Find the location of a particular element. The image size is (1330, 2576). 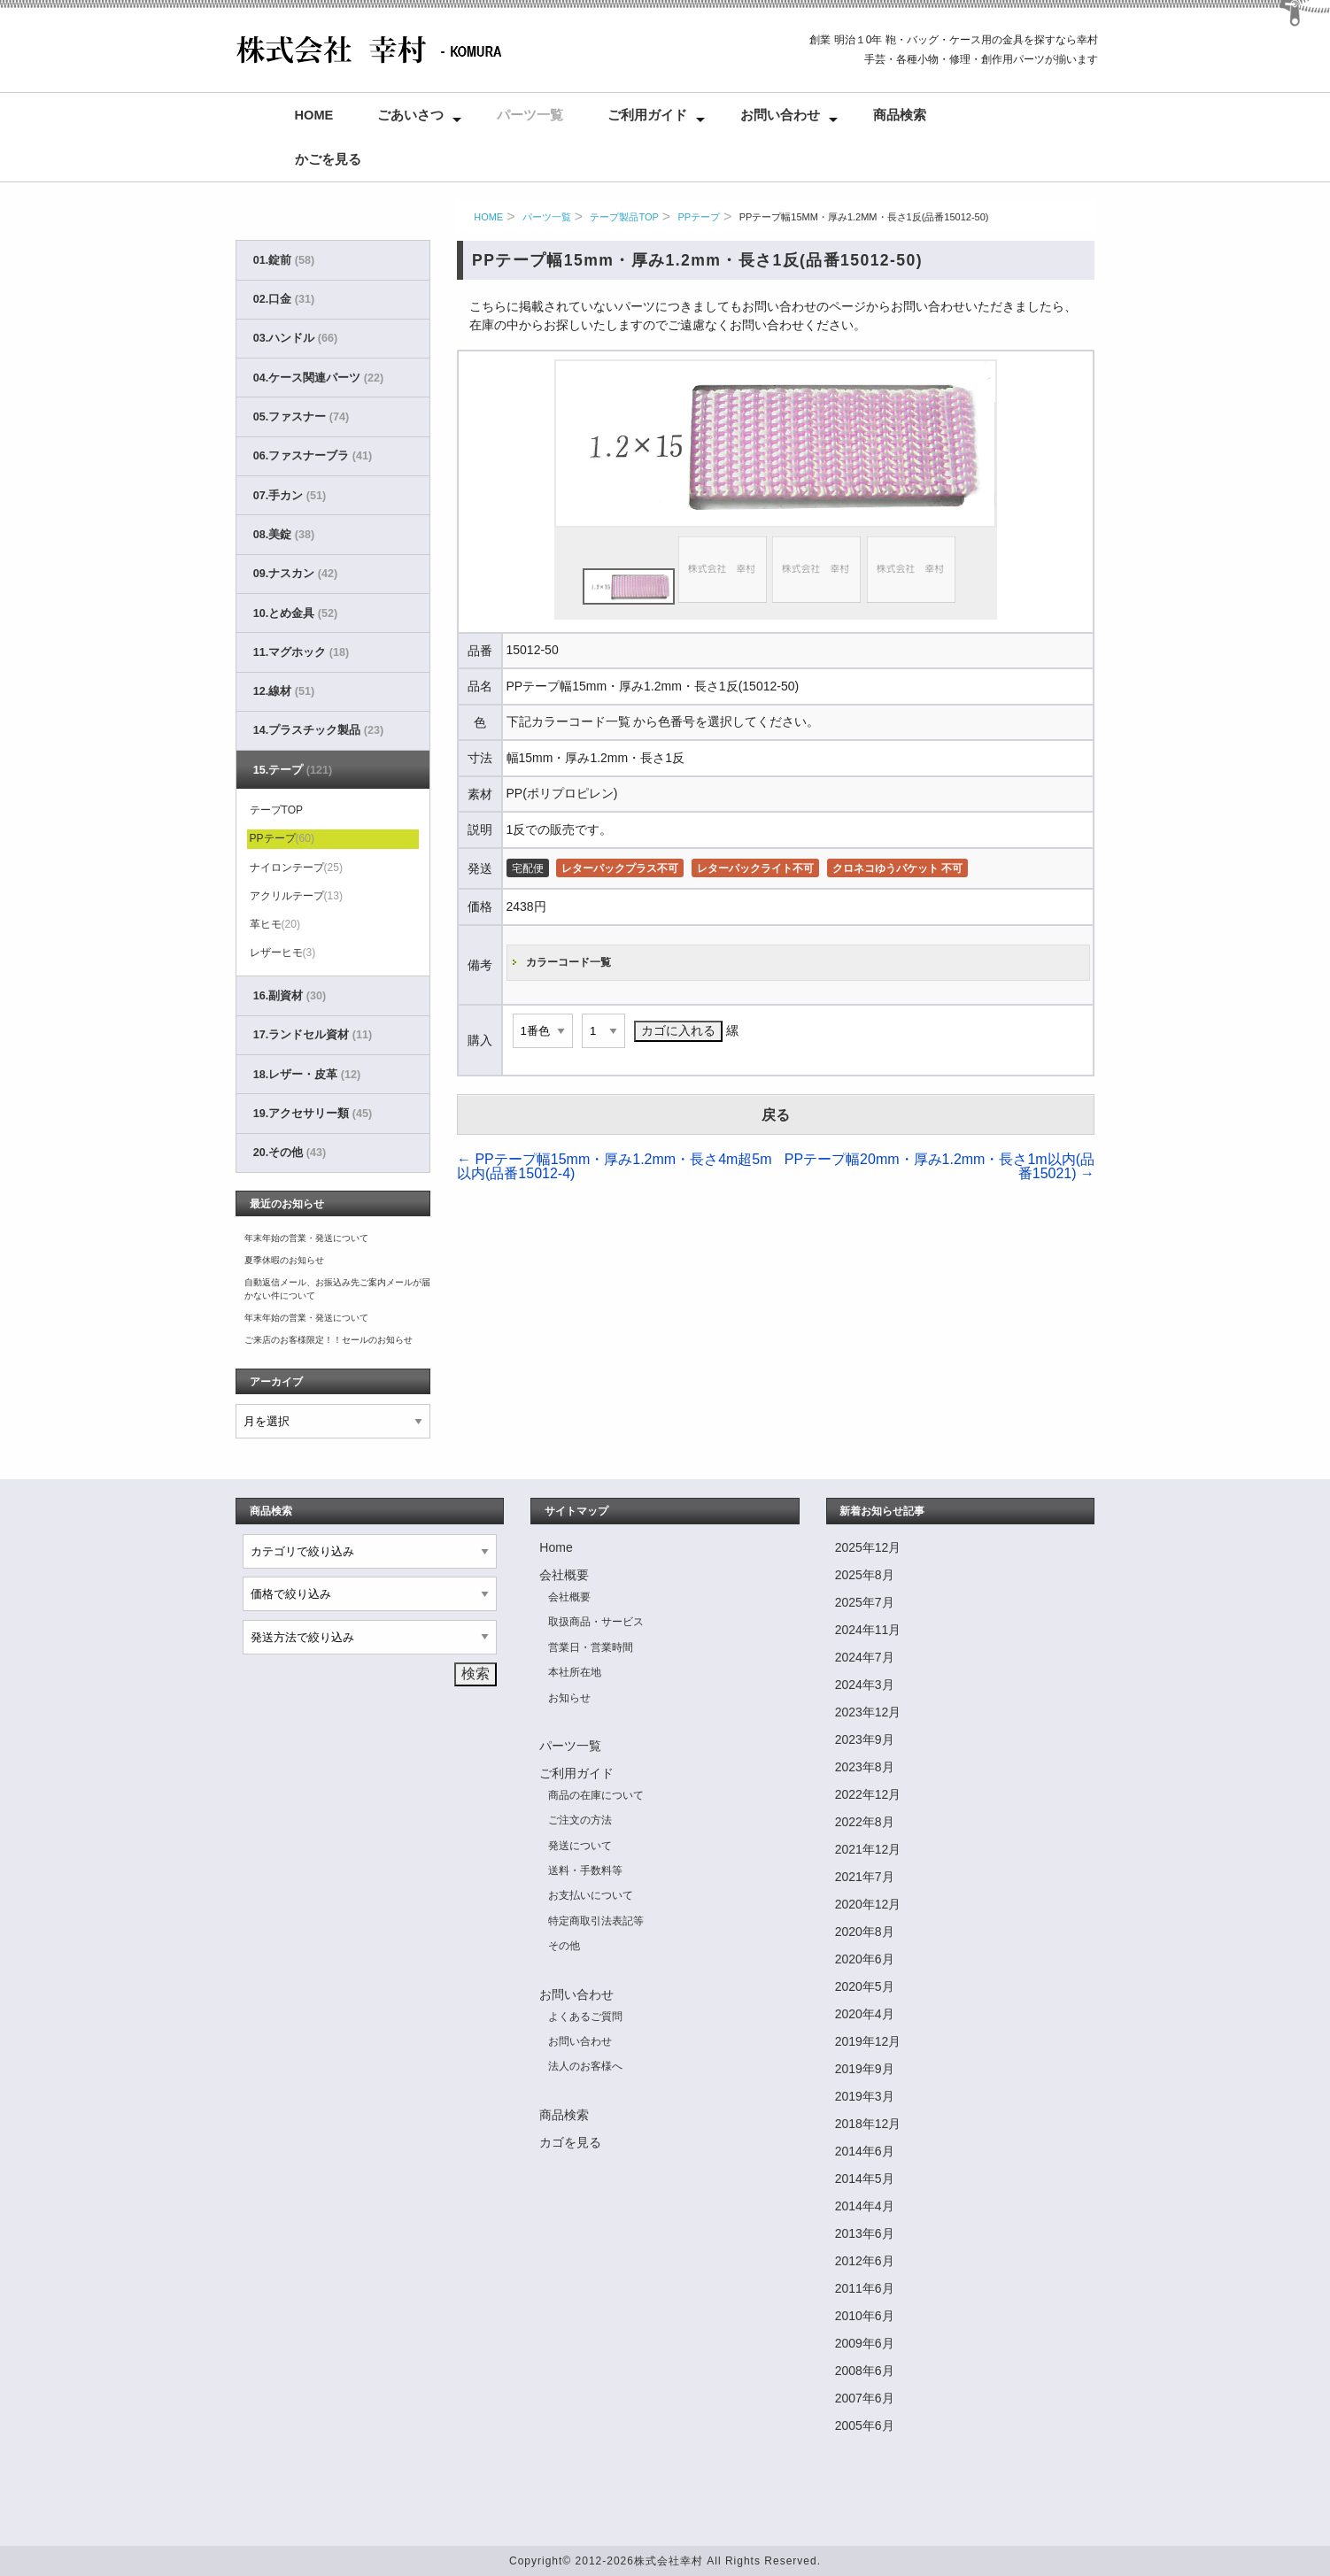

20.その他 is located at coordinates (289, 1152).